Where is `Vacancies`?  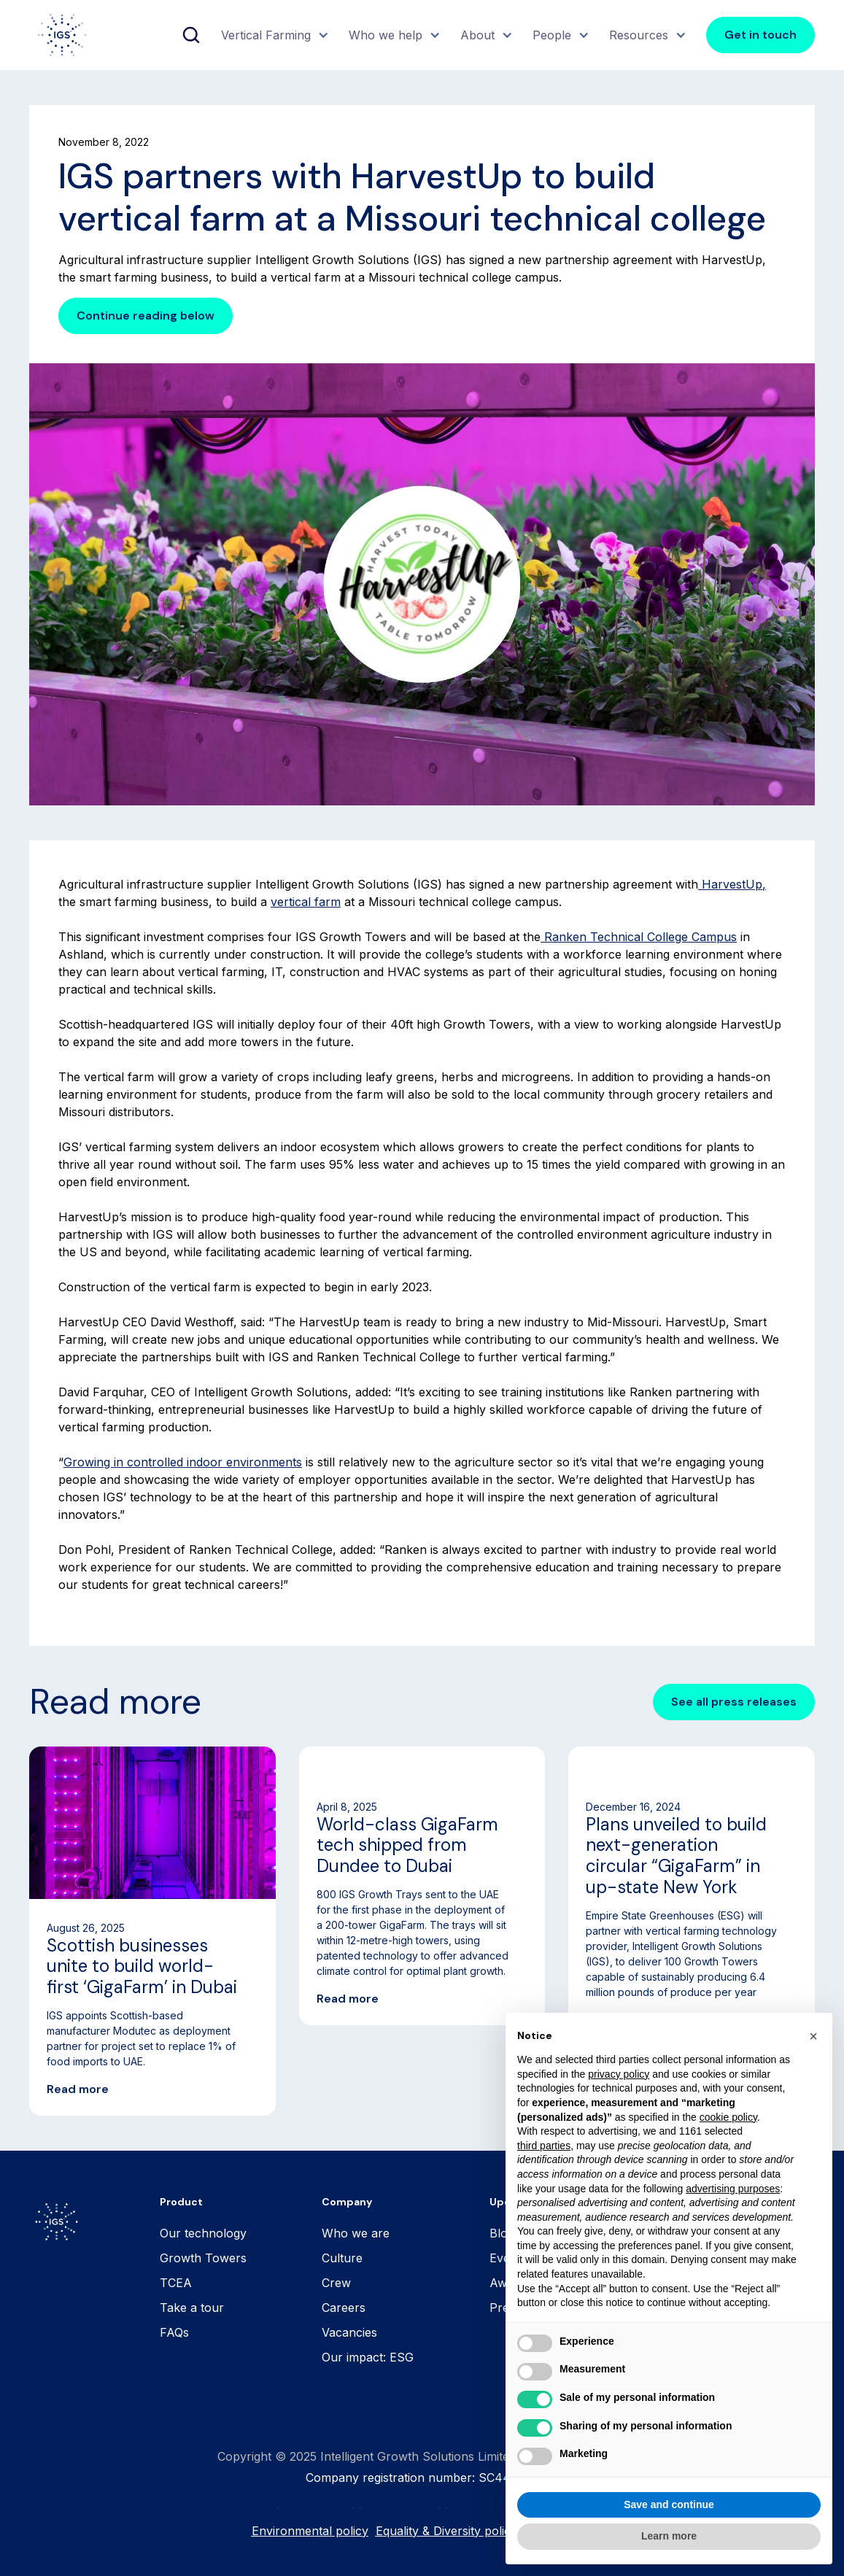
Vacancies is located at coordinates (349, 2332).